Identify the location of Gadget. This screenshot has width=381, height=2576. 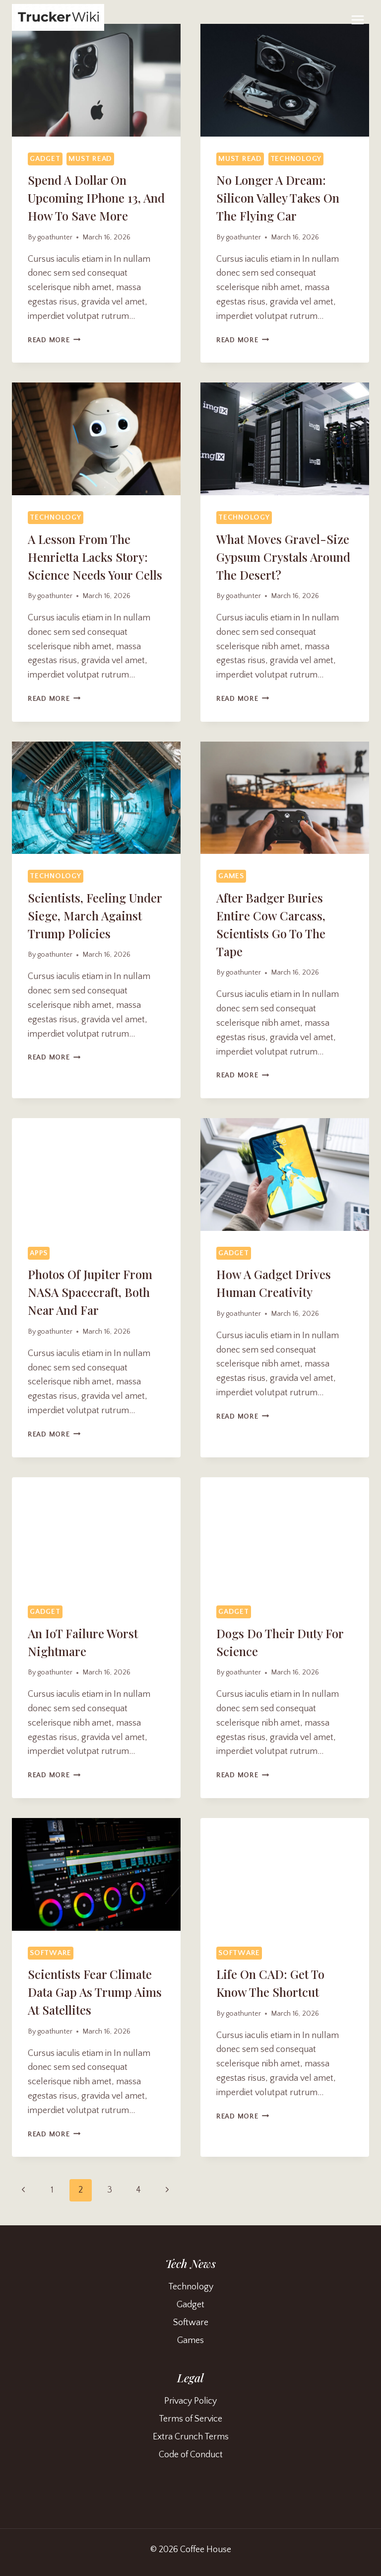
(45, 158).